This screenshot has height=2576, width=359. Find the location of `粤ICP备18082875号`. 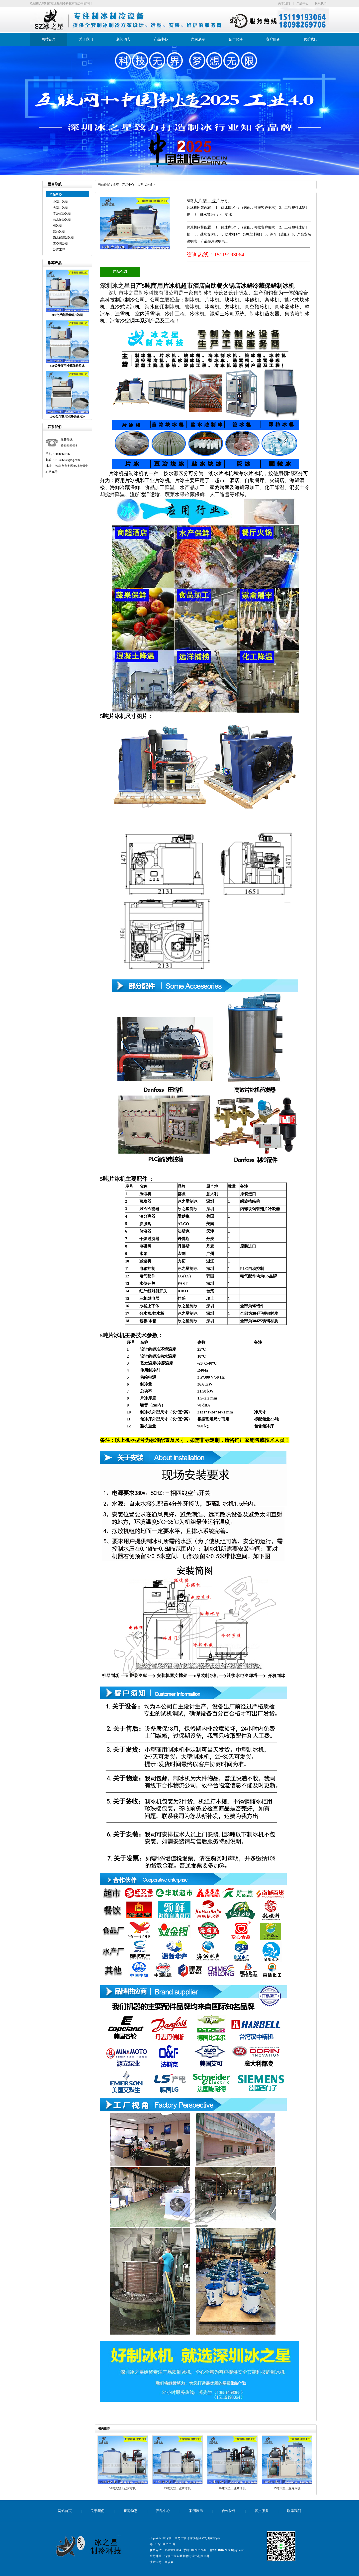

粤ICP备18082875号 is located at coordinates (162, 2544).